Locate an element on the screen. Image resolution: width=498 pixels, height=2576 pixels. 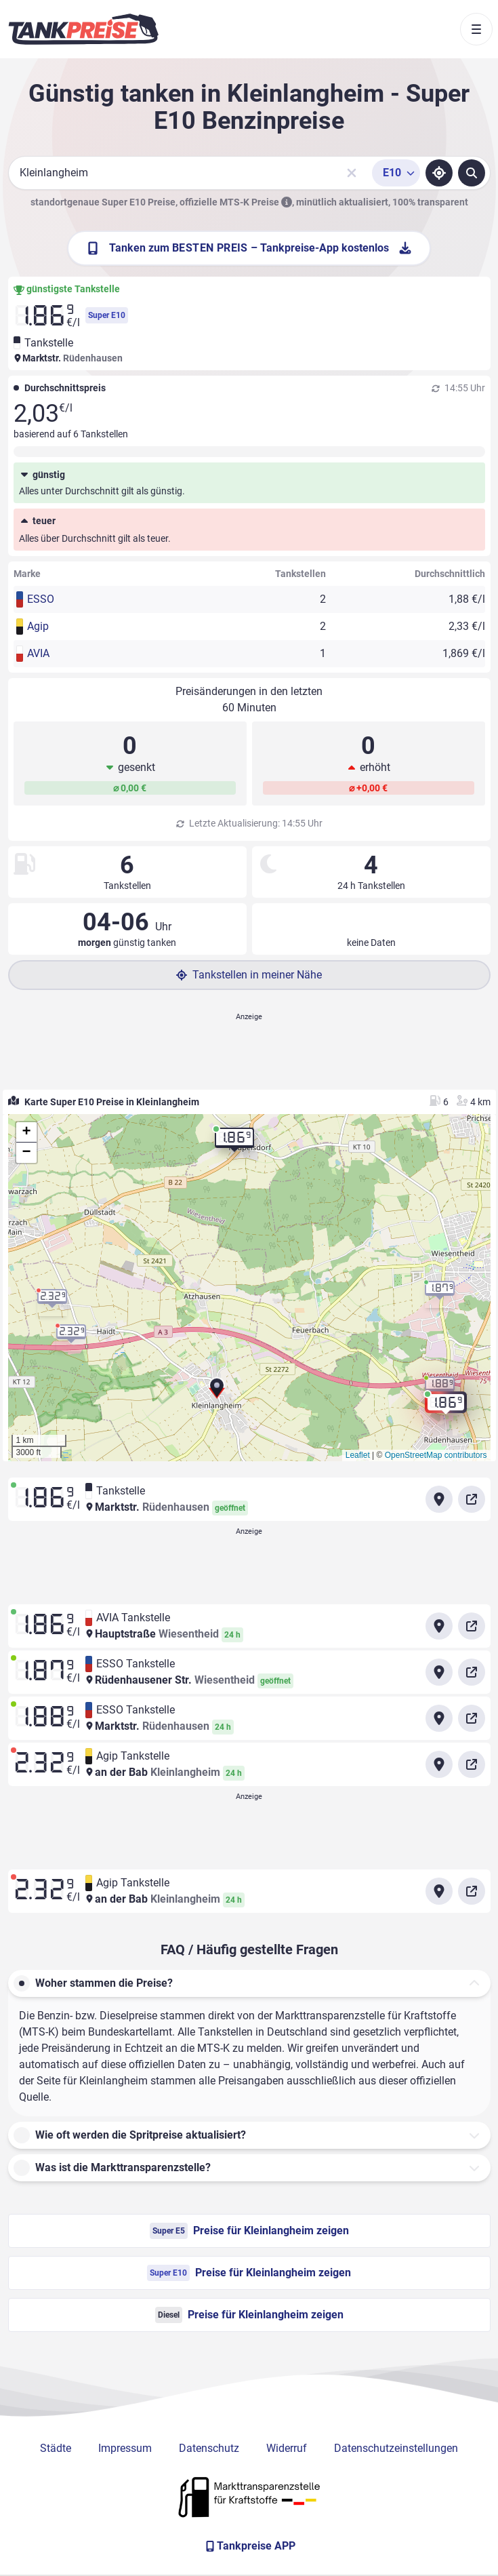
Städte is located at coordinates (55, 2448).